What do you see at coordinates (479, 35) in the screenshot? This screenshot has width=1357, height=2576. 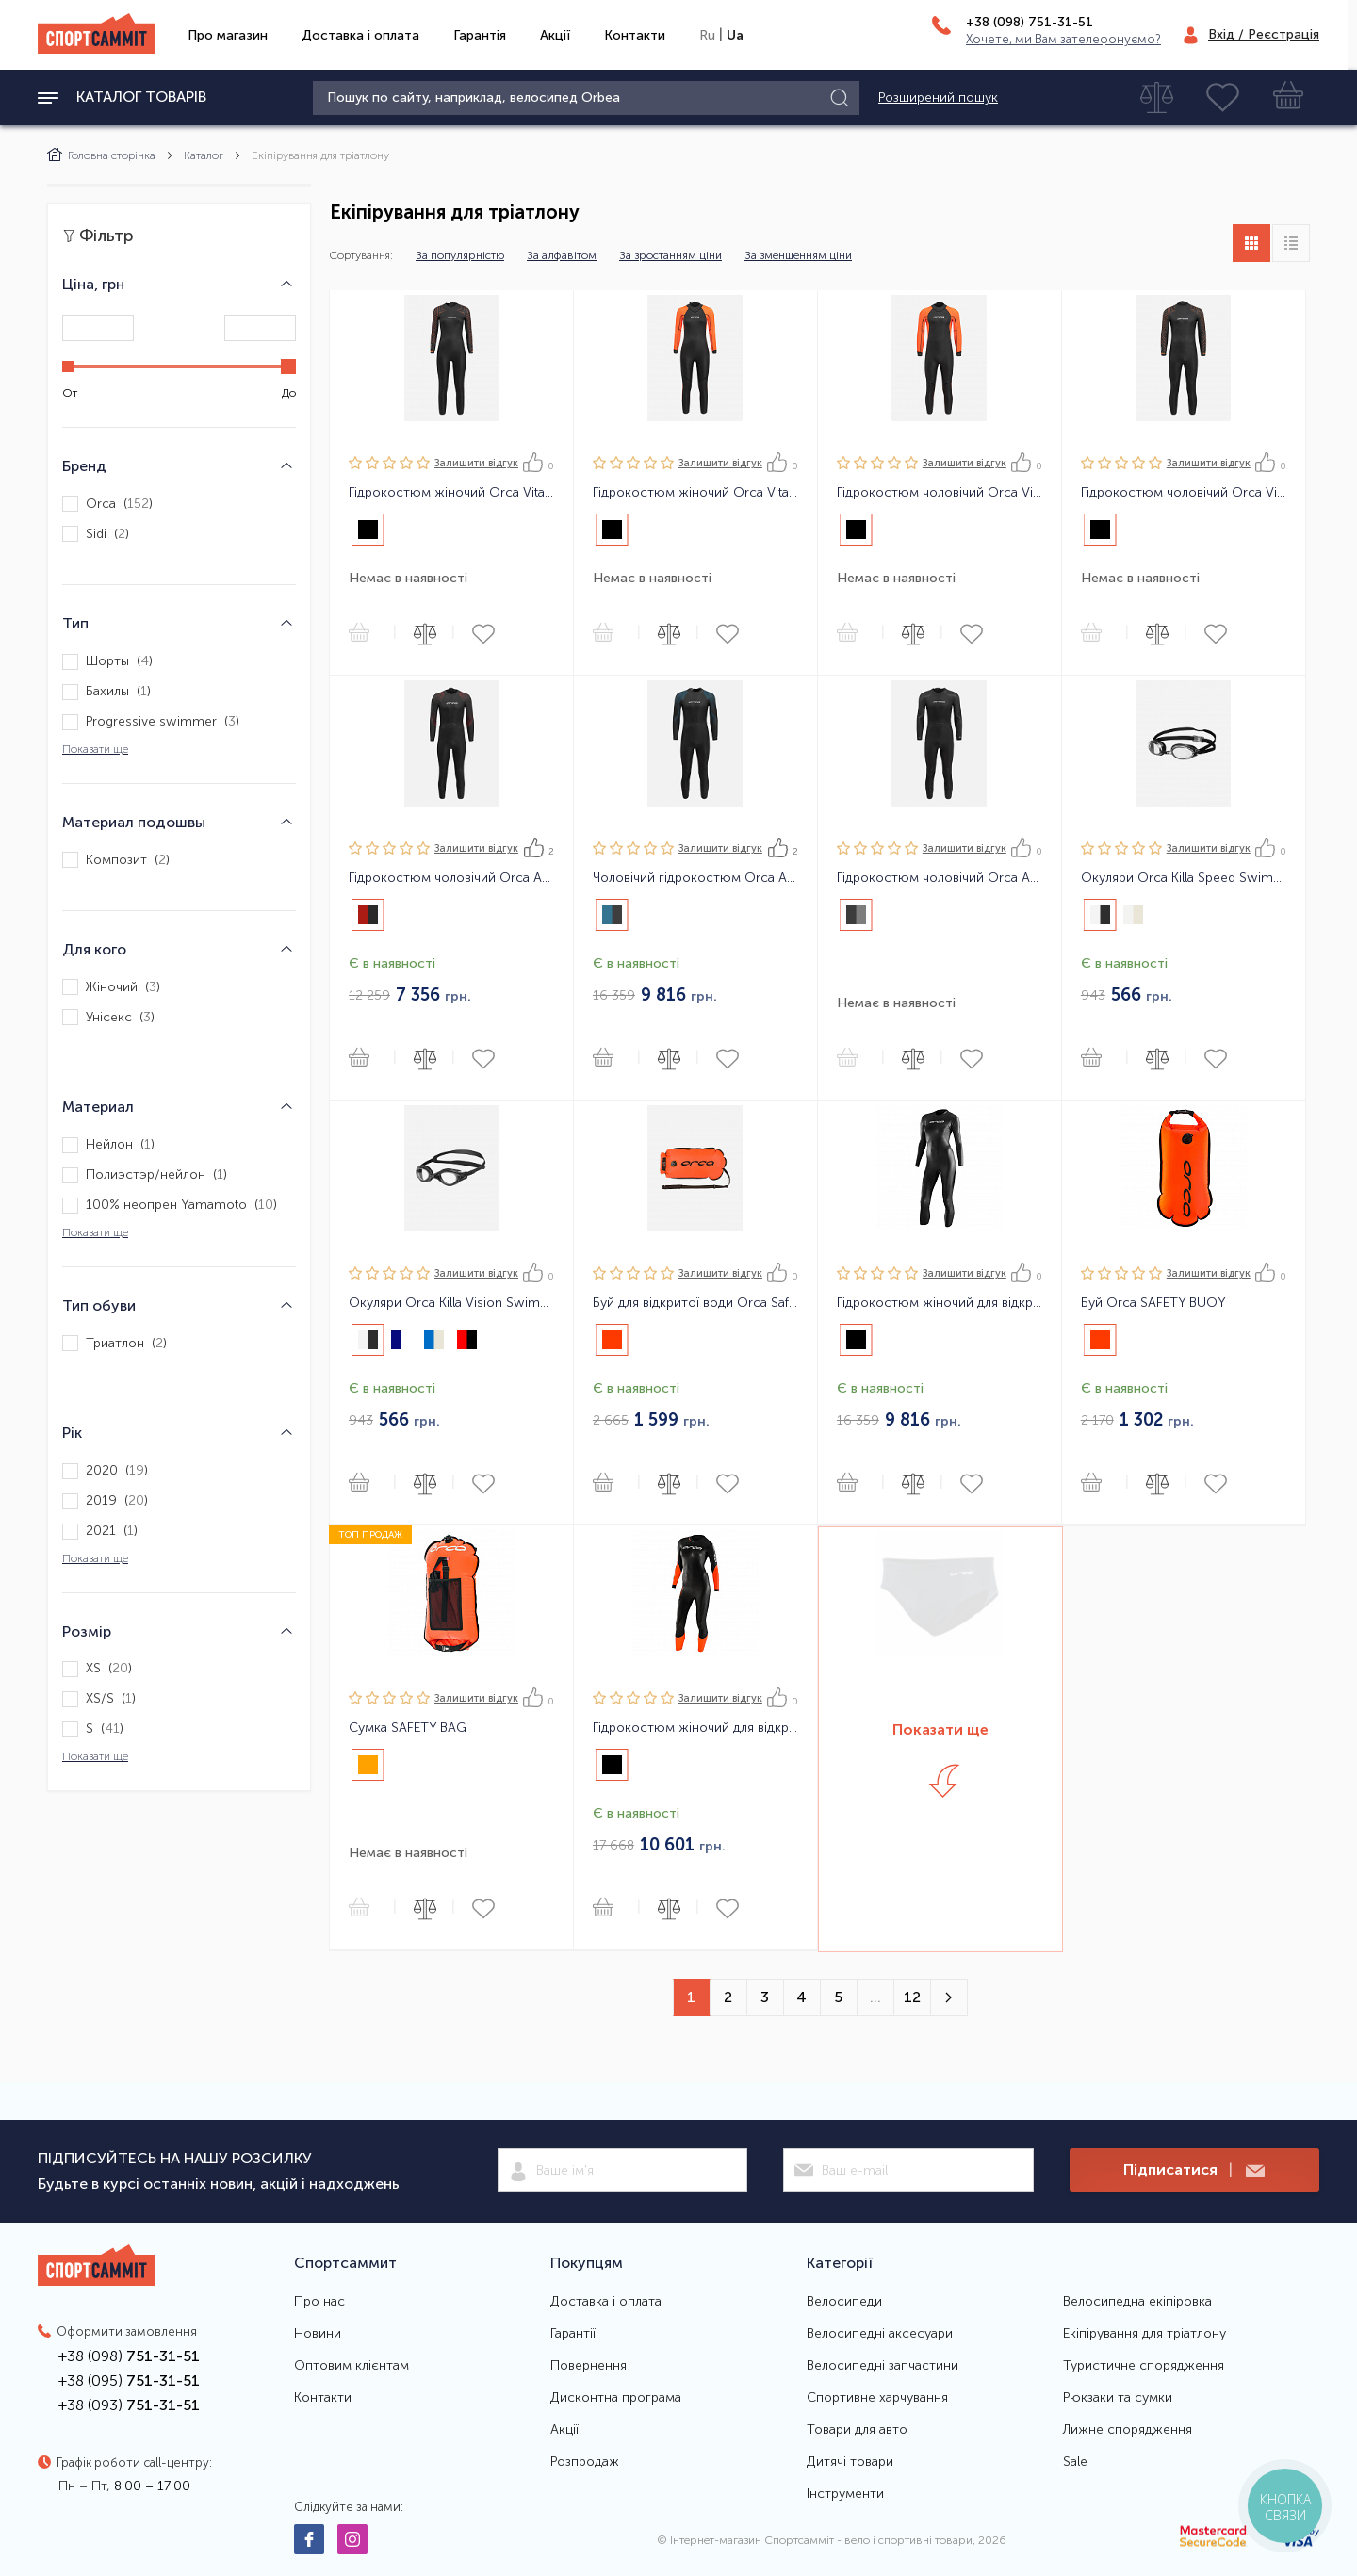 I see `Гарантія` at bounding box center [479, 35].